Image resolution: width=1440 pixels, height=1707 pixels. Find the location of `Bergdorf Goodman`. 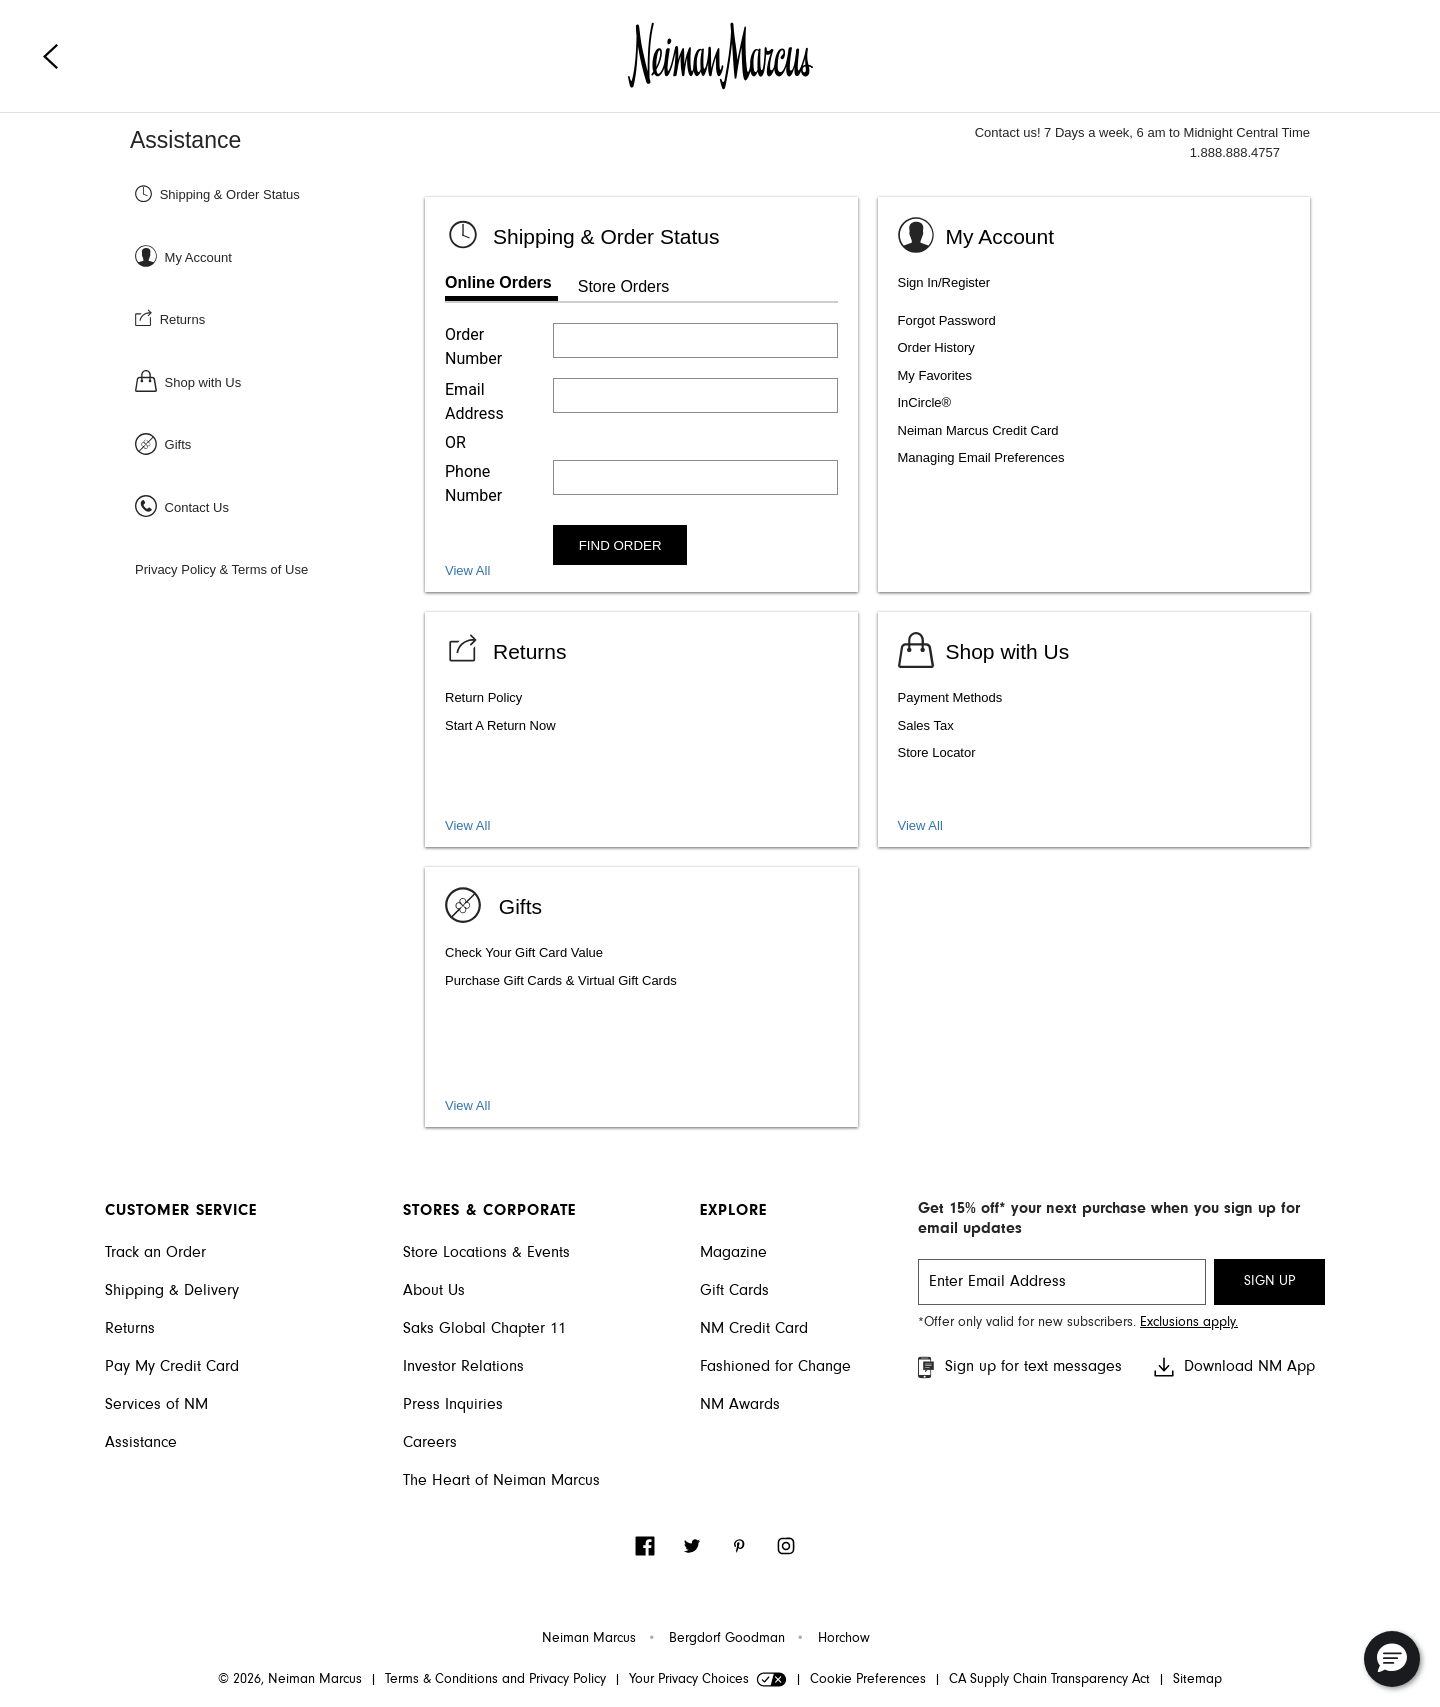

Bergdorf Goodman is located at coordinates (727, 1639).